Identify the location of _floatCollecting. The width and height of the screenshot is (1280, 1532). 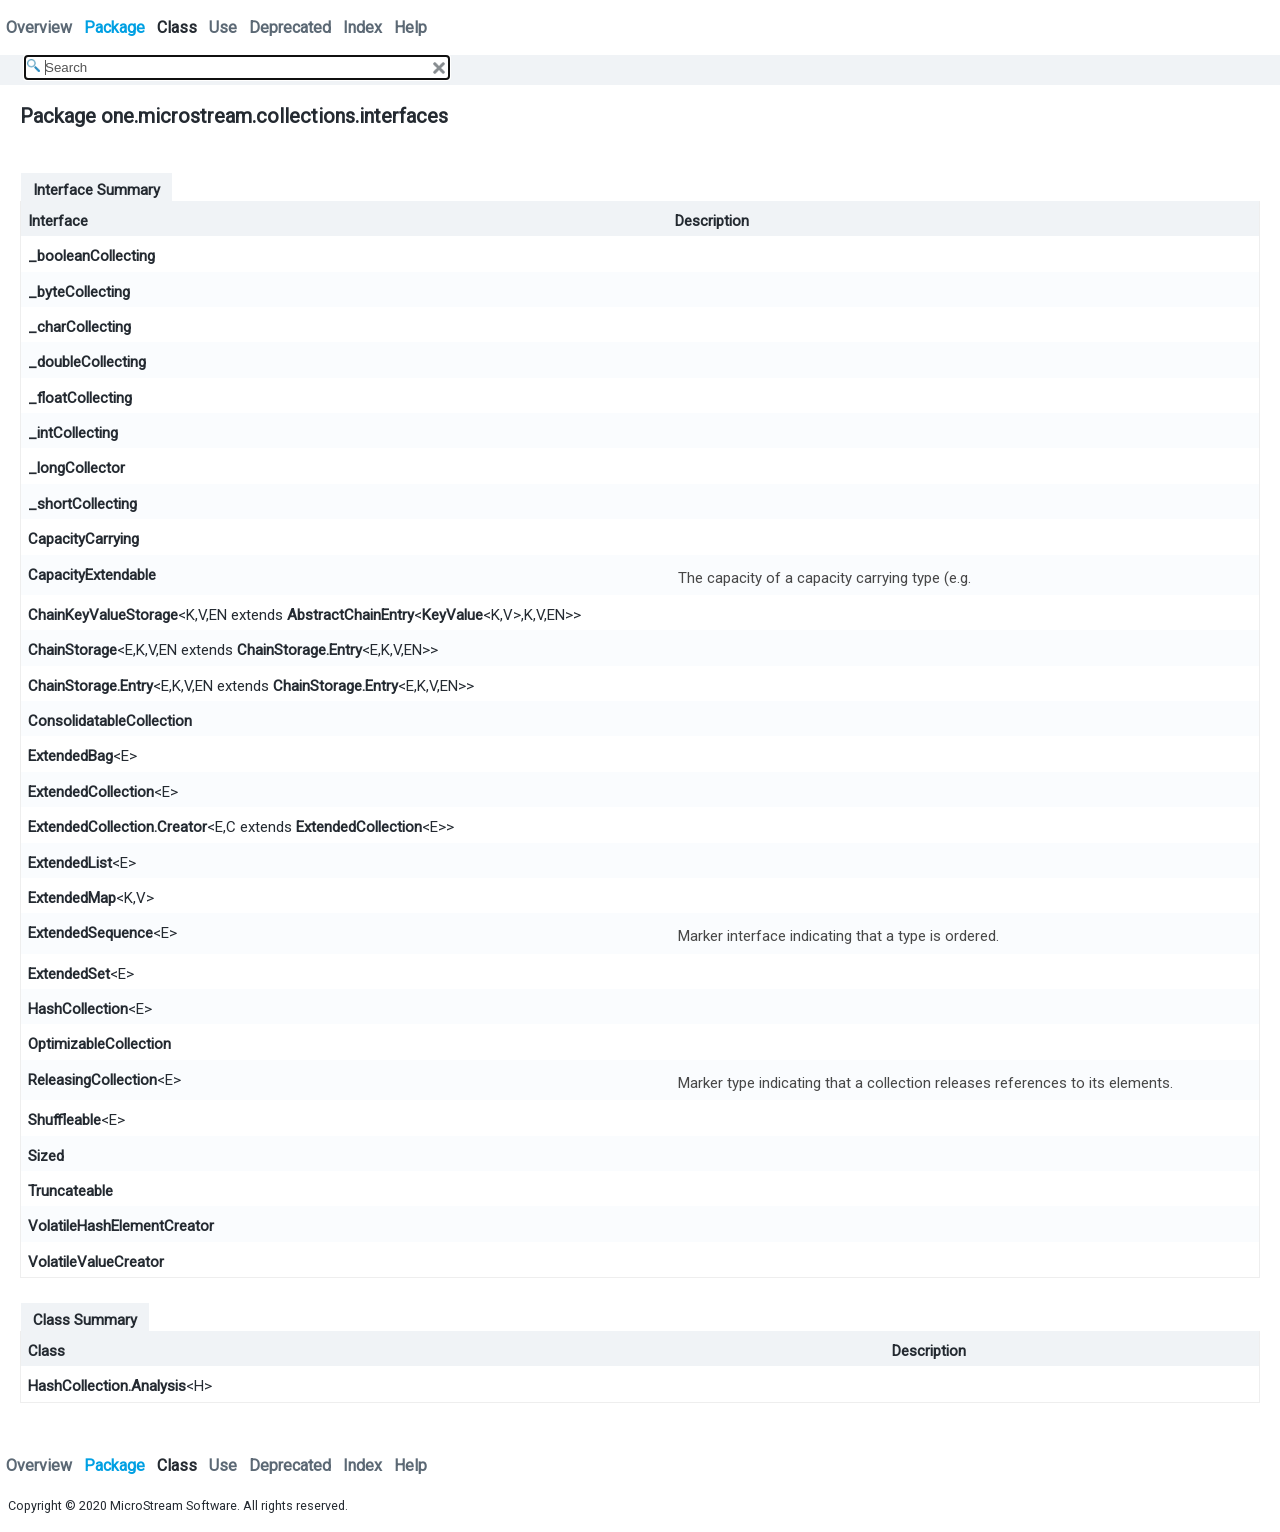
(80, 398).